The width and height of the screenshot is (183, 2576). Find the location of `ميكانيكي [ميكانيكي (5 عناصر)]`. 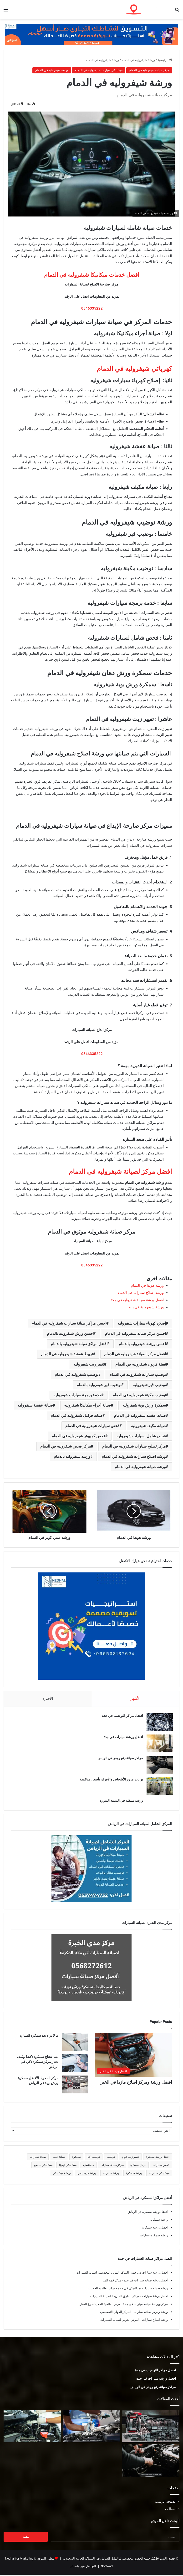

ميكانيكي [ميكانيكي (5 عناصر)] is located at coordinates (88, 2166).